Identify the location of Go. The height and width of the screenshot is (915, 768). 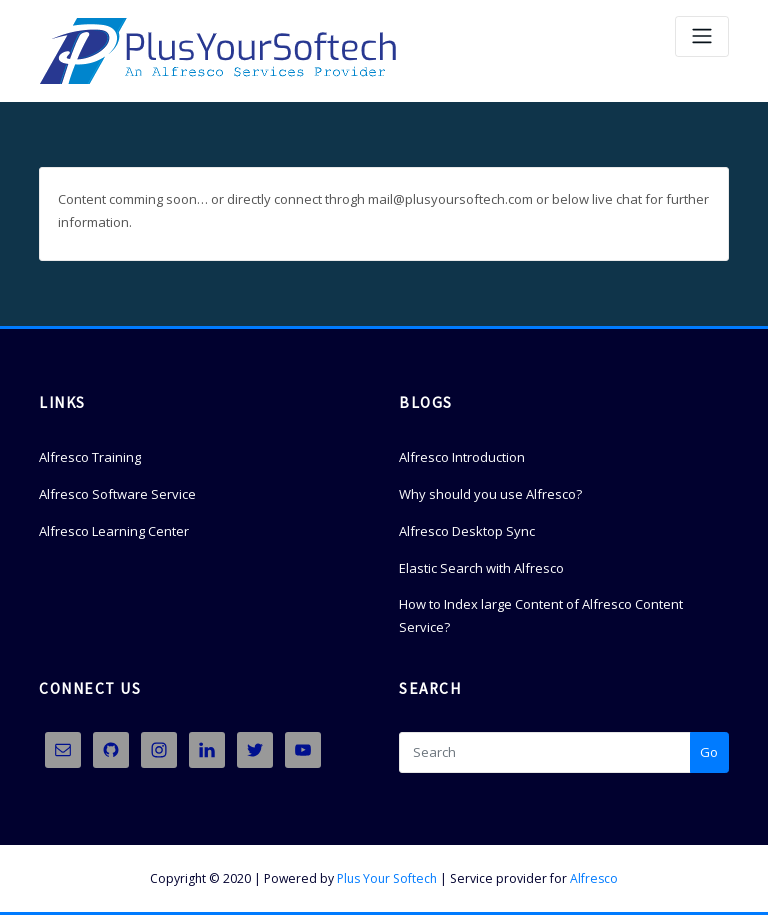
(709, 752).